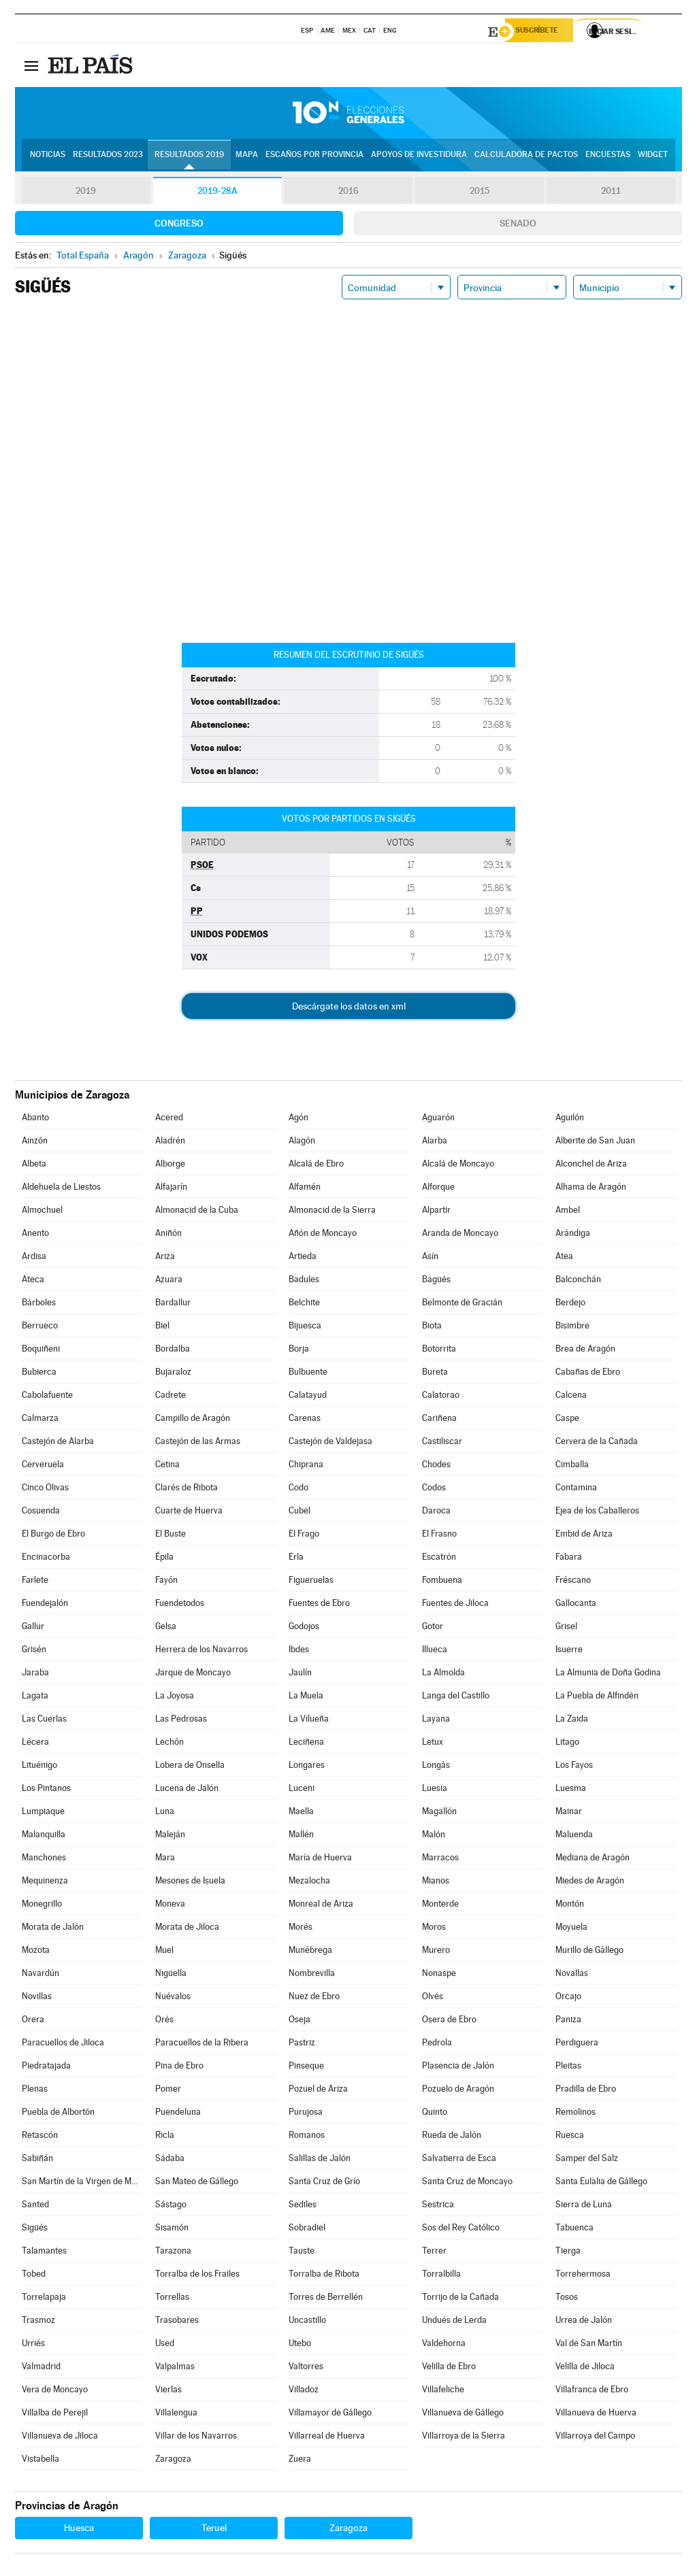 This screenshot has height=2576, width=697. Describe the element at coordinates (37, 1998) in the screenshot. I see `Novillas` at that location.